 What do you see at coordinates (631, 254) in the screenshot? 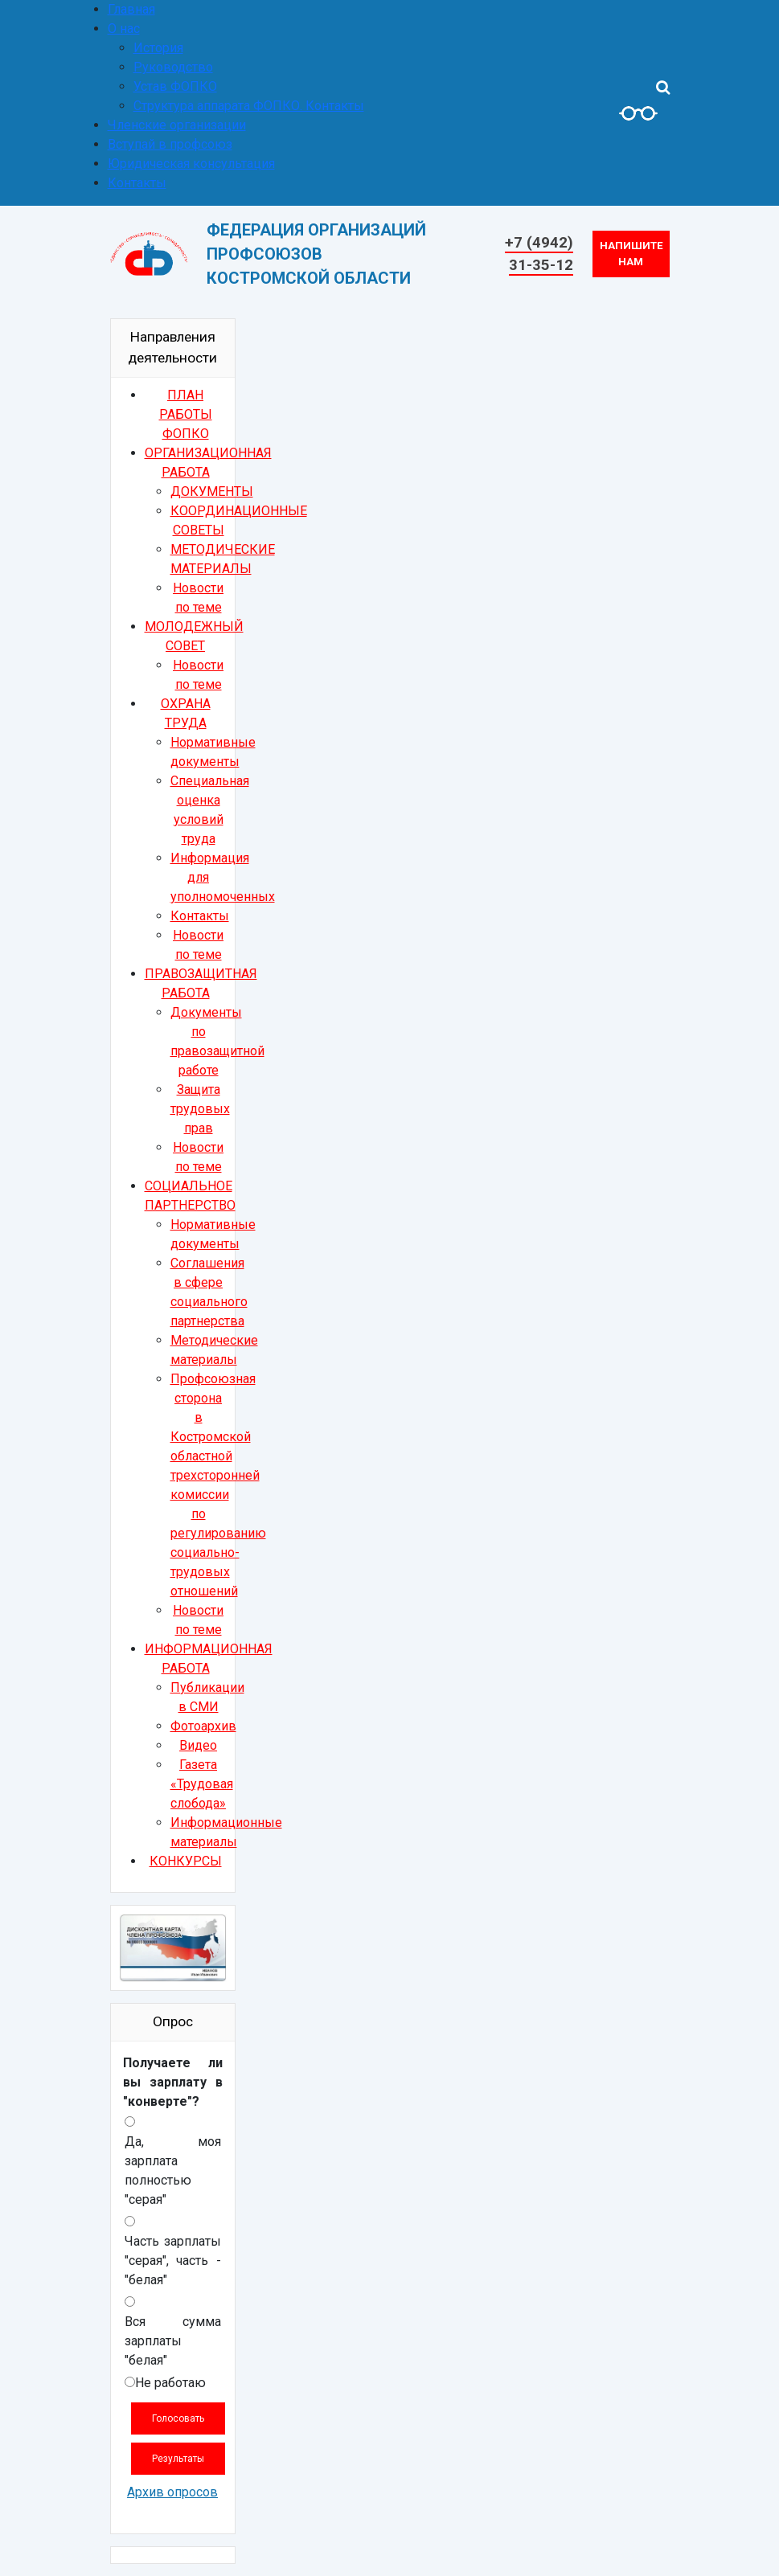
I see `Напишите нам` at bounding box center [631, 254].